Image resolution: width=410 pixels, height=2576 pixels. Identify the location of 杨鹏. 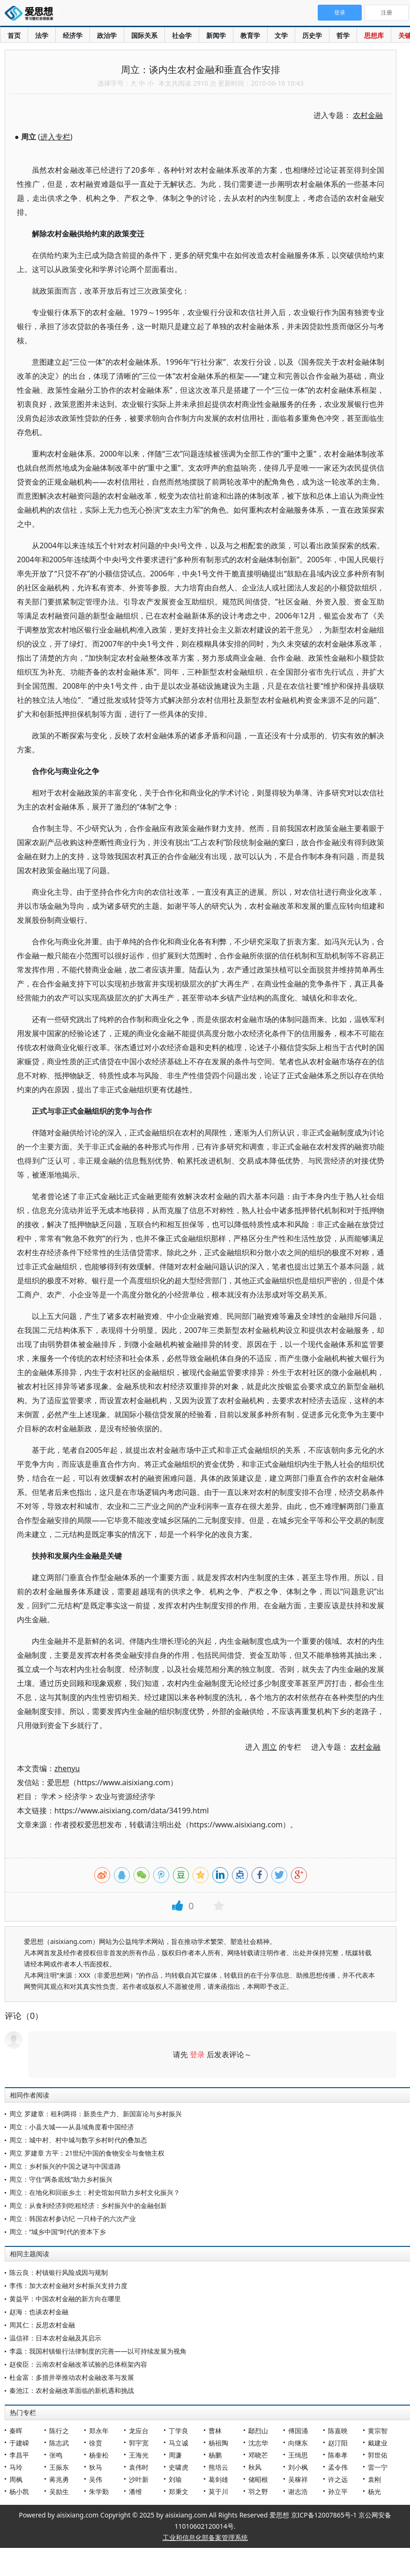
(215, 2455).